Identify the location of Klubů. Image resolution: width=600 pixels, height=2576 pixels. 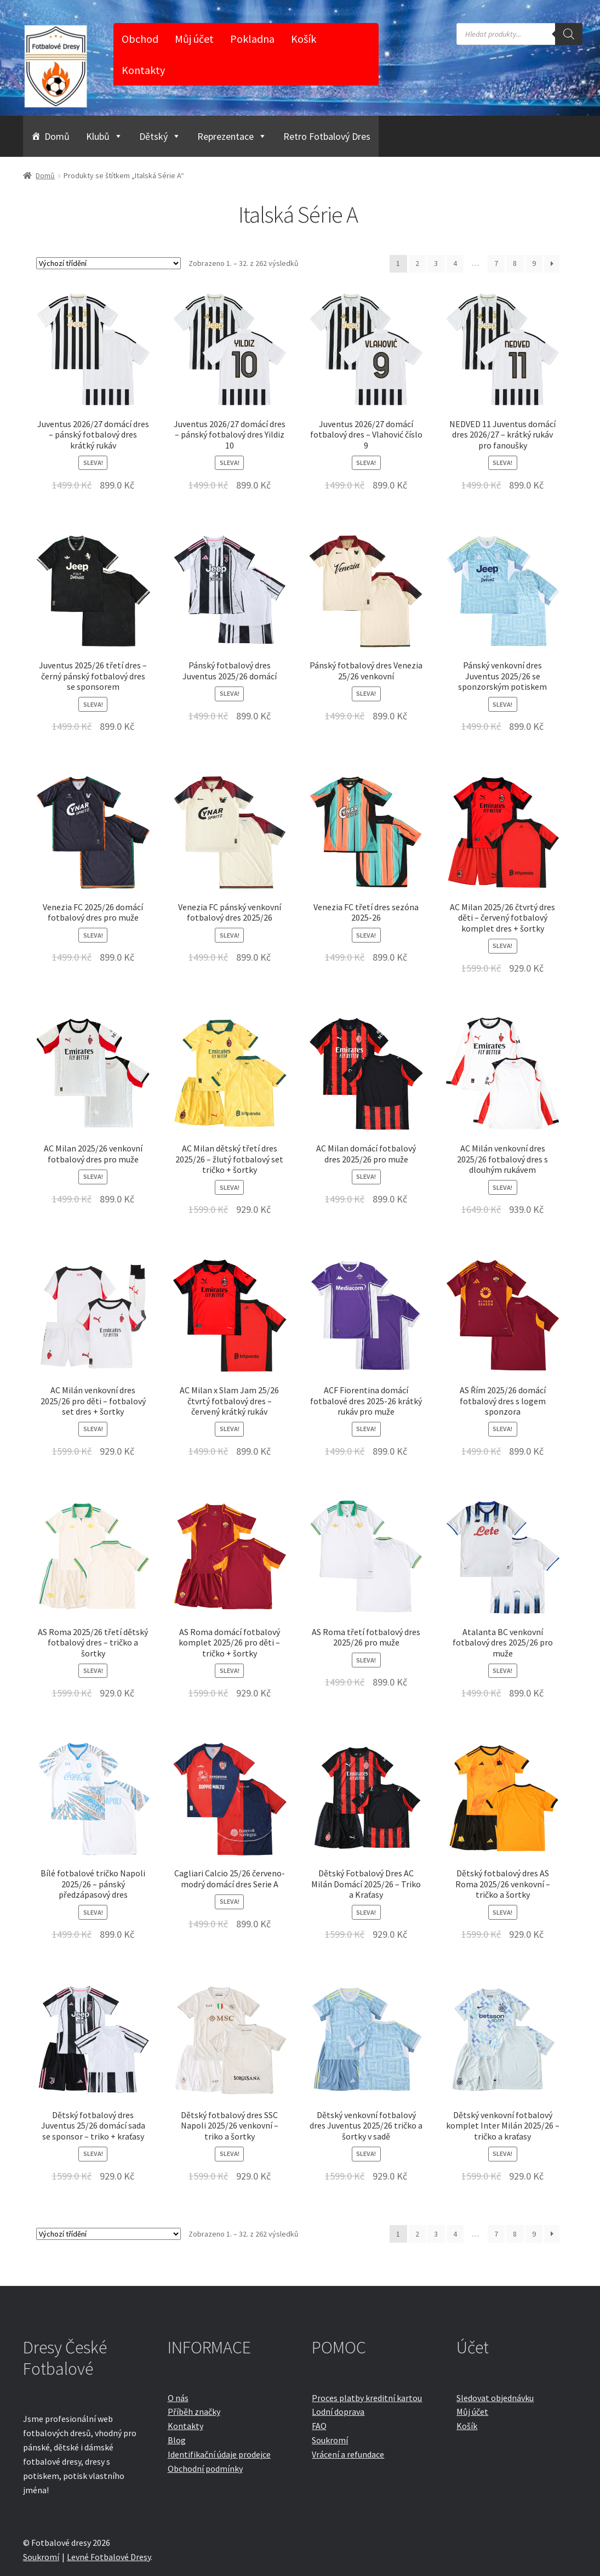
(104, 136).